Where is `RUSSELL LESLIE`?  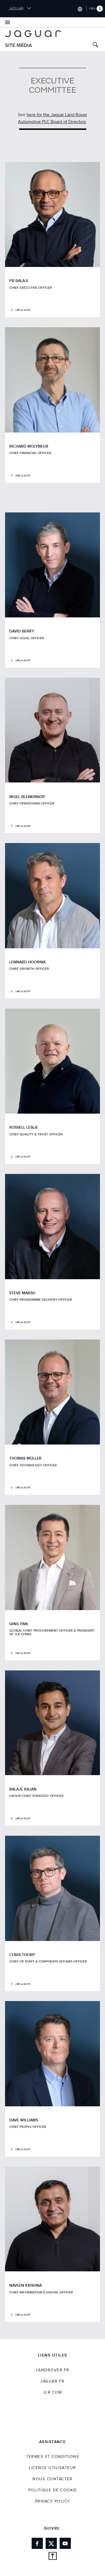
RUSSELL LESLIE is located at coordinates (23, 1127).